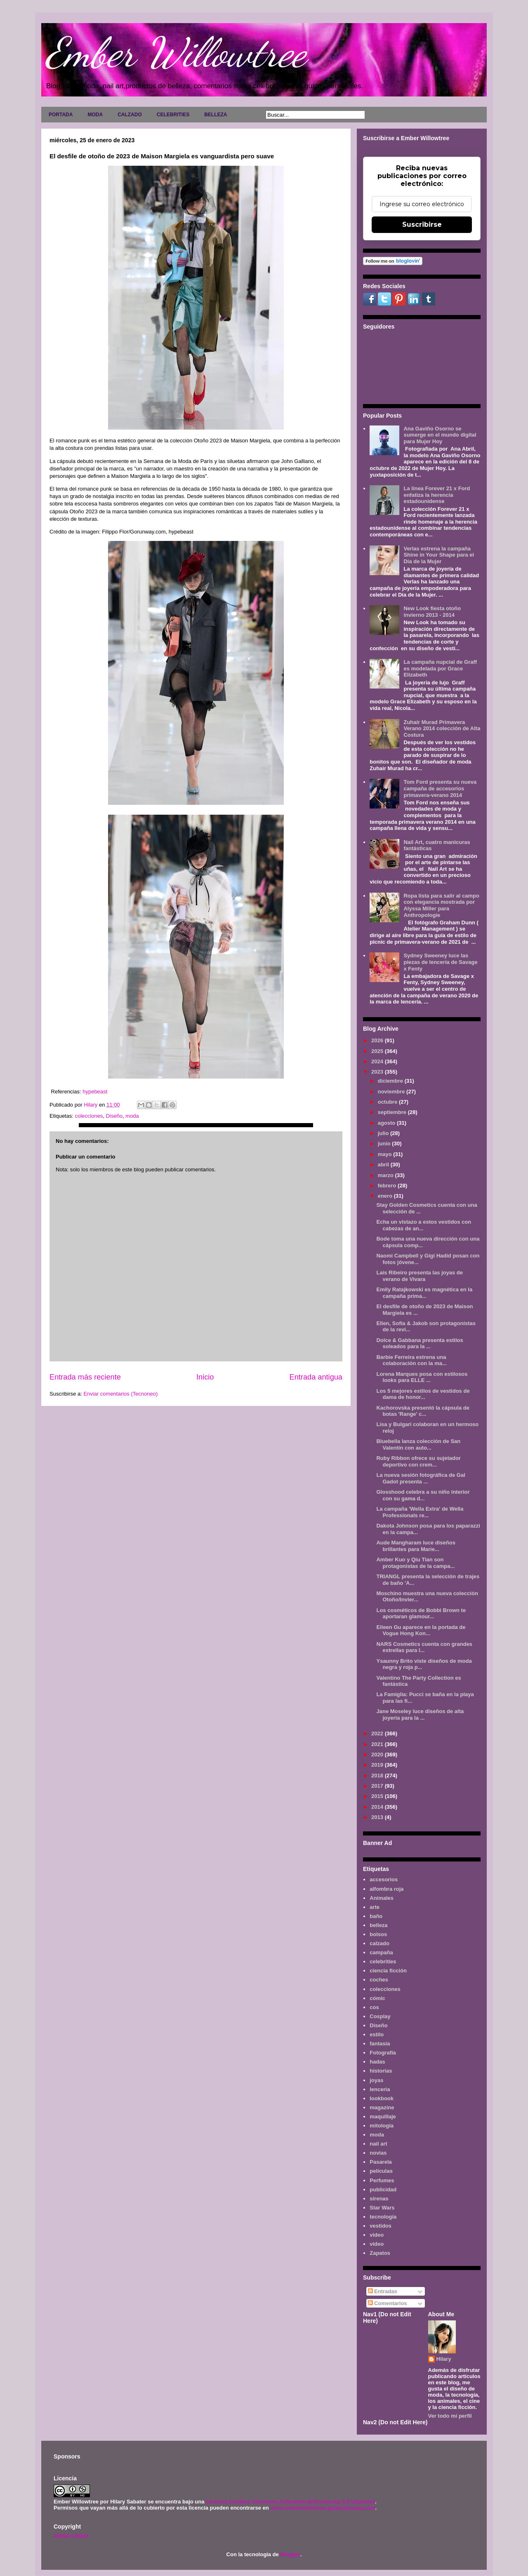 Image resolution: width=528 pixels, height=2576 pixels. What do you see at coordinates (384, 1133) in the screenshot?
I see `julio` at bounding box center [384, 1133].